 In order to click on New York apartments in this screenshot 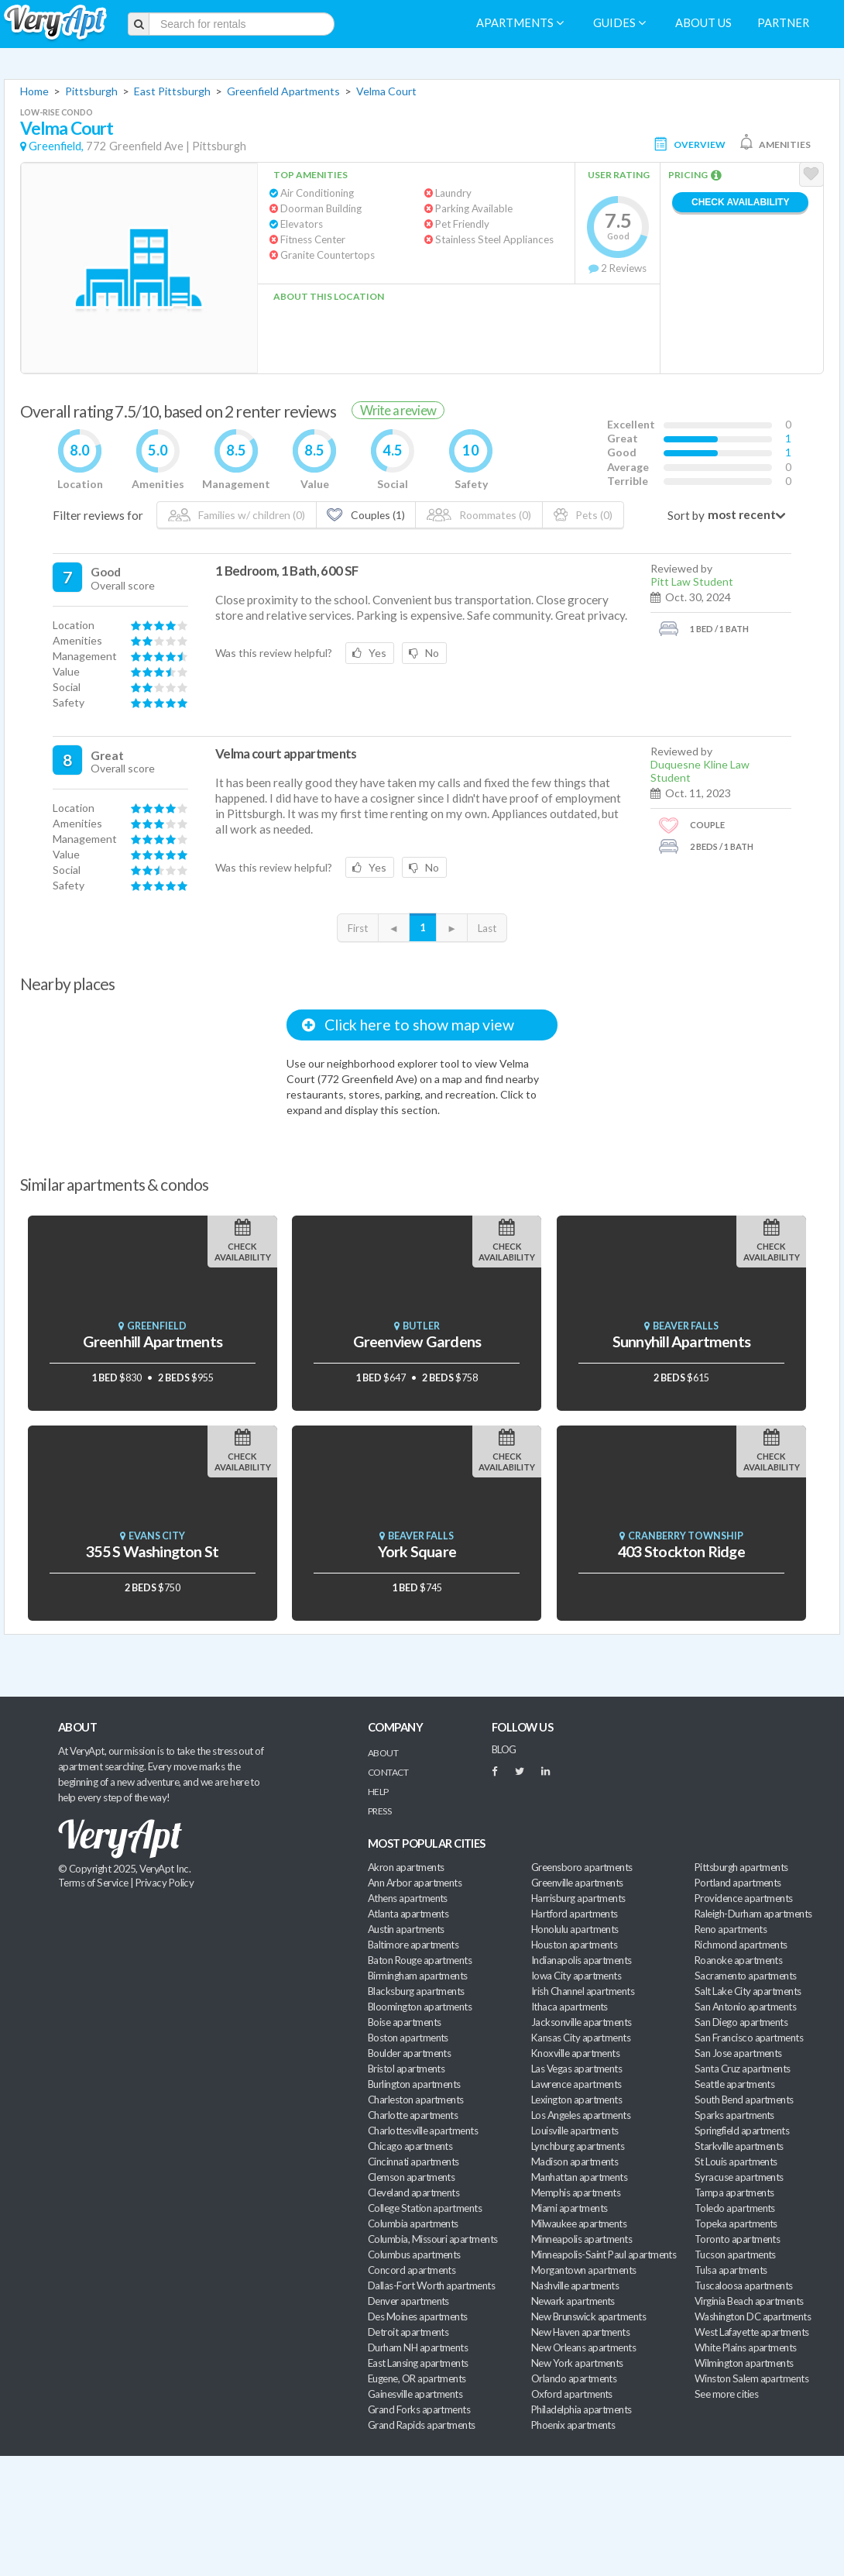, I will do `click(577, 2363)`.